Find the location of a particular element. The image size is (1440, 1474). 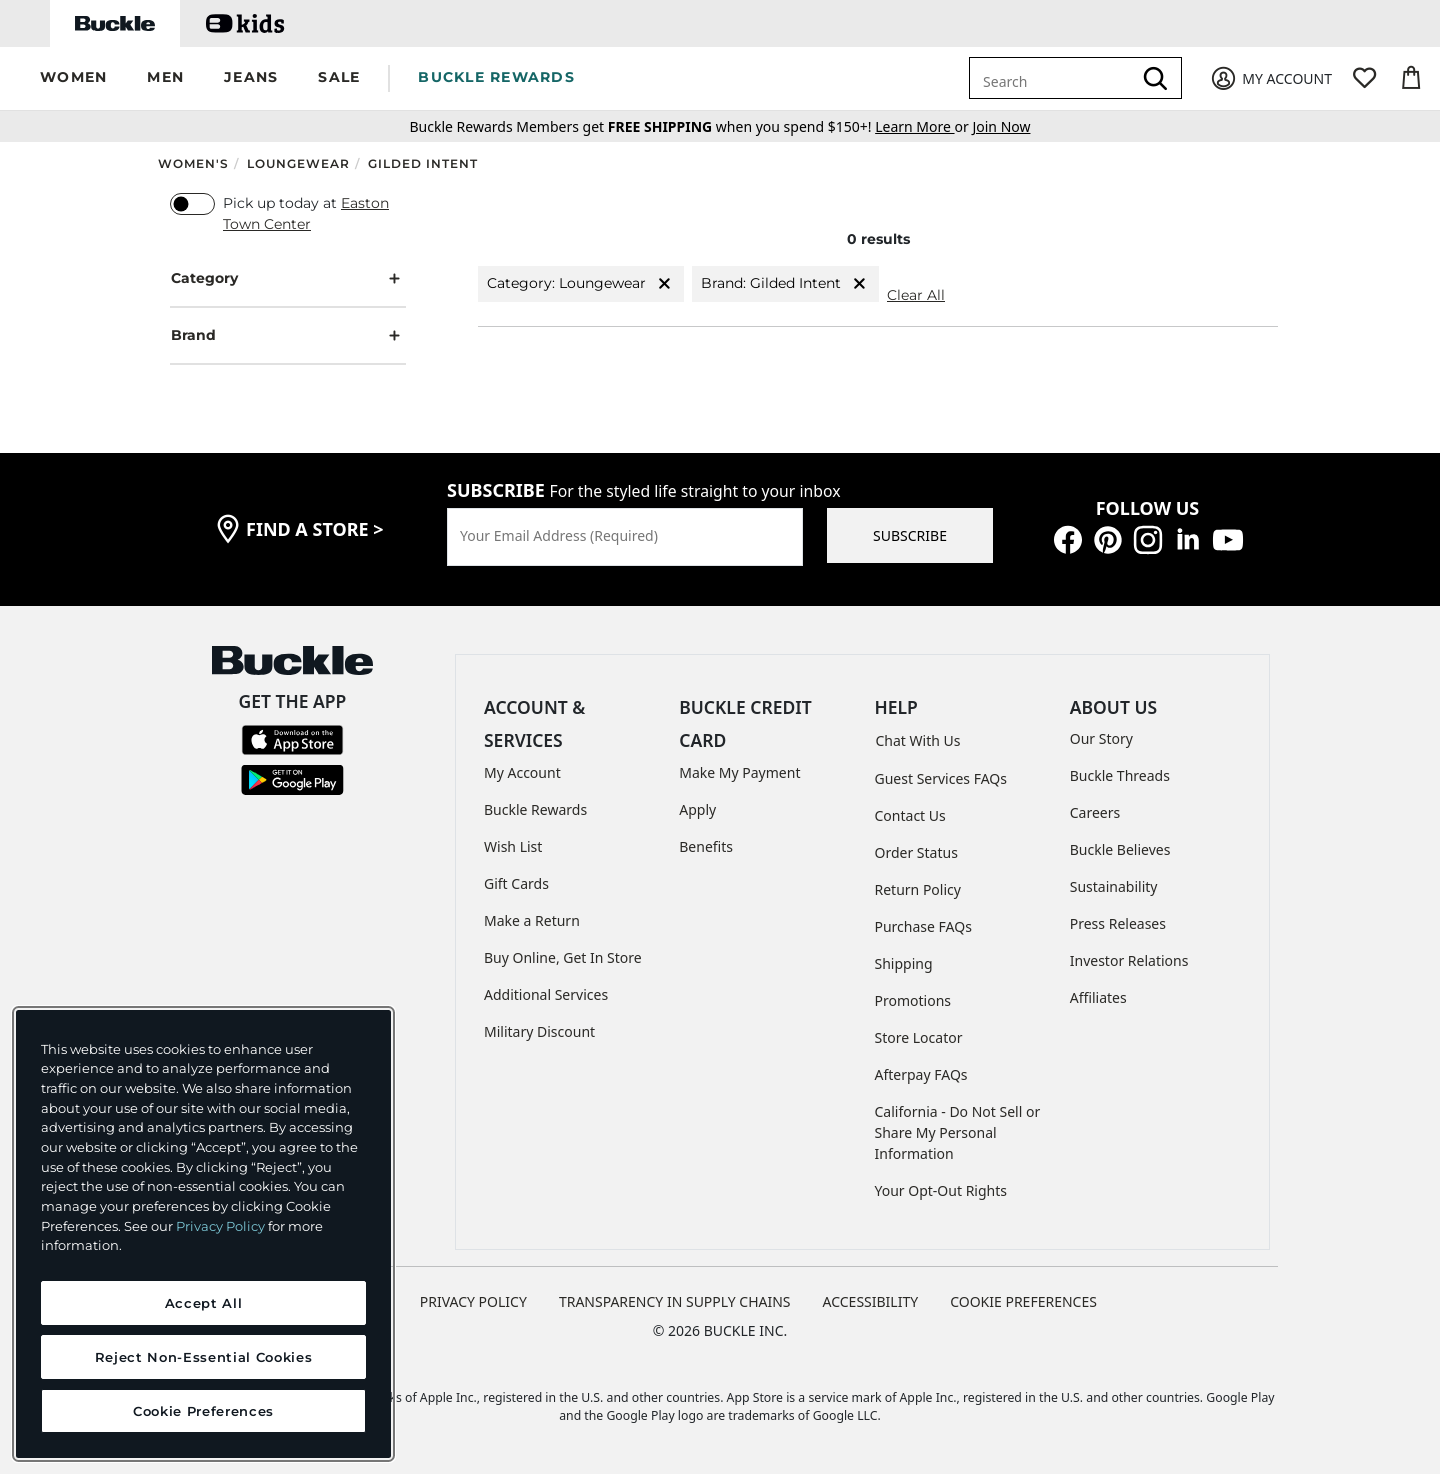

Buckle Rewards is located at coordinates (535, 809).